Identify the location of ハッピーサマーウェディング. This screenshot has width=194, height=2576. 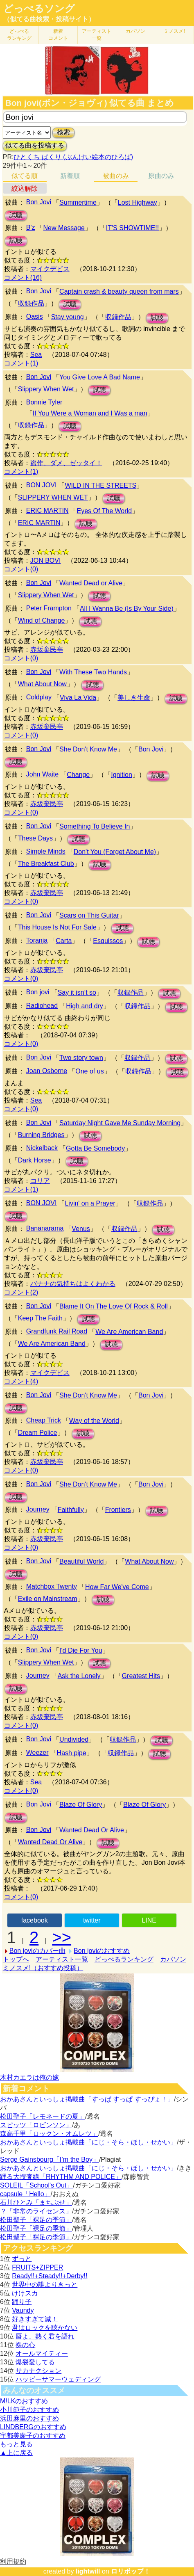
(58, 2379).